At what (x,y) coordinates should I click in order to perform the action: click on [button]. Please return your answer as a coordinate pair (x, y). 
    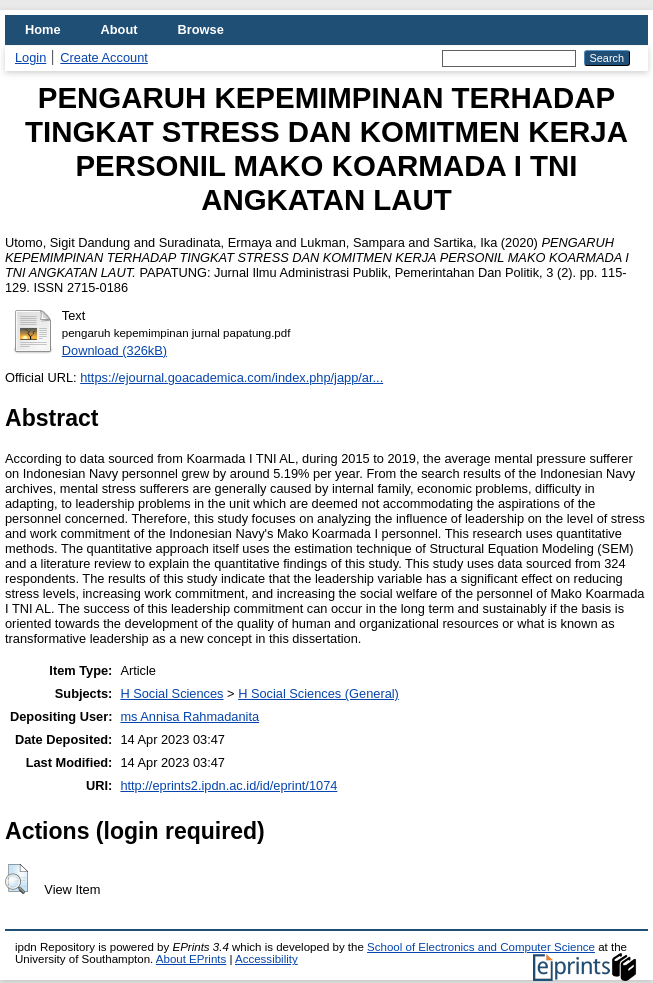
    Looking at the image, I should click on (16, 879).